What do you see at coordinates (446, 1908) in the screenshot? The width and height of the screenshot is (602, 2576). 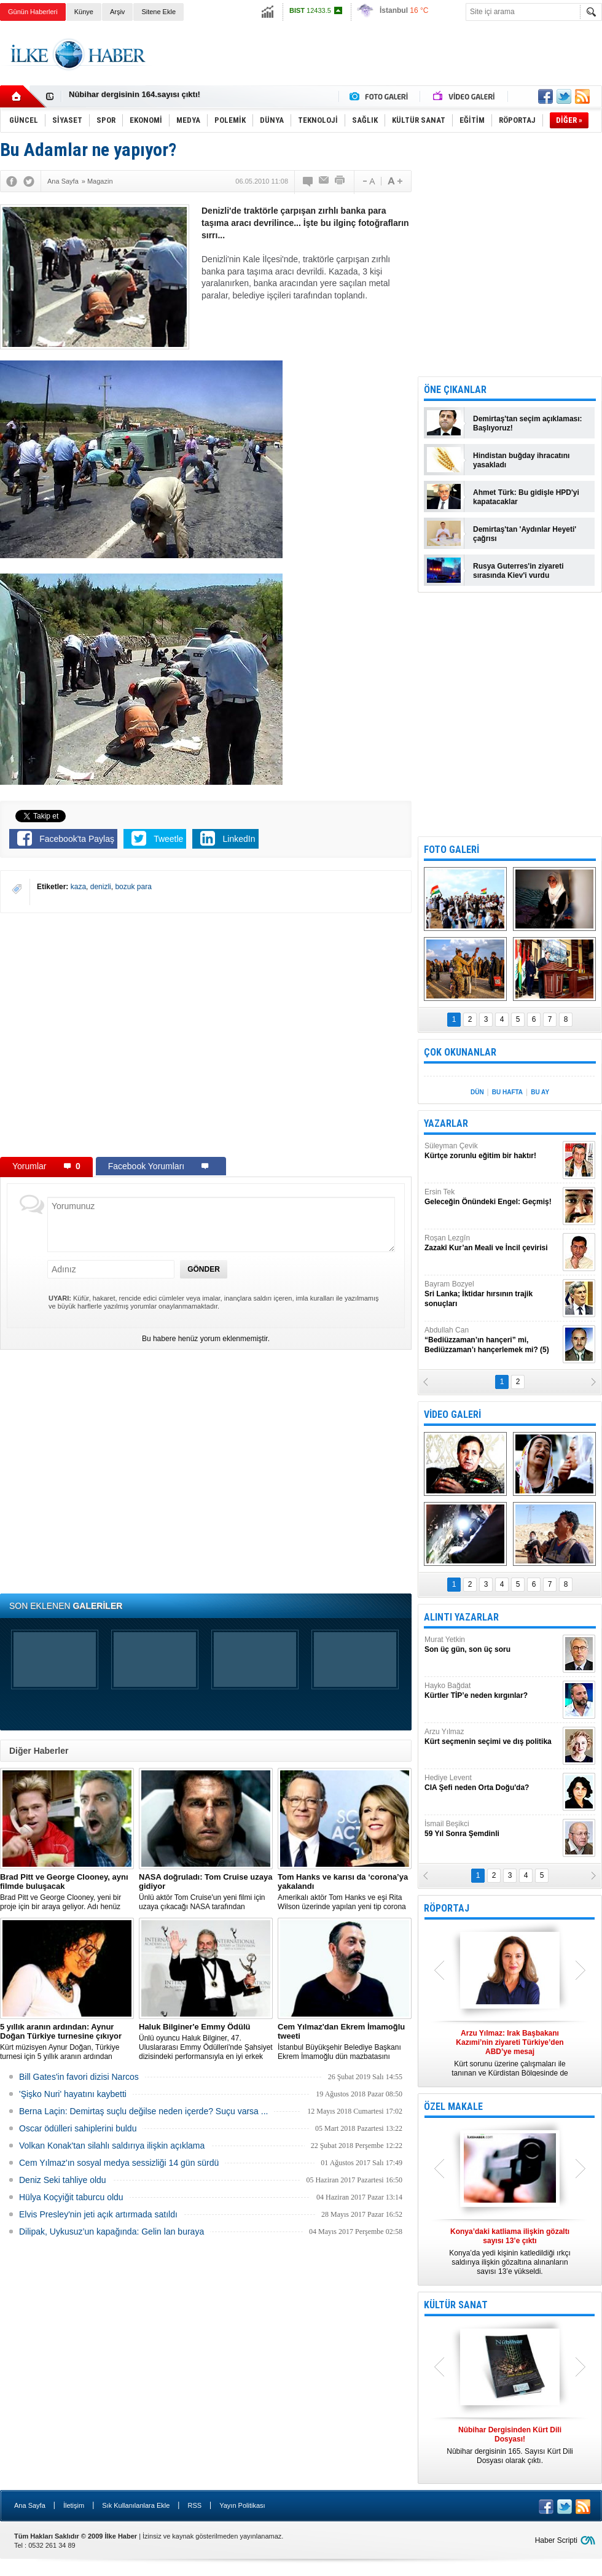 I see `RÖPORTAJ` at bounding box center [446, 1908].